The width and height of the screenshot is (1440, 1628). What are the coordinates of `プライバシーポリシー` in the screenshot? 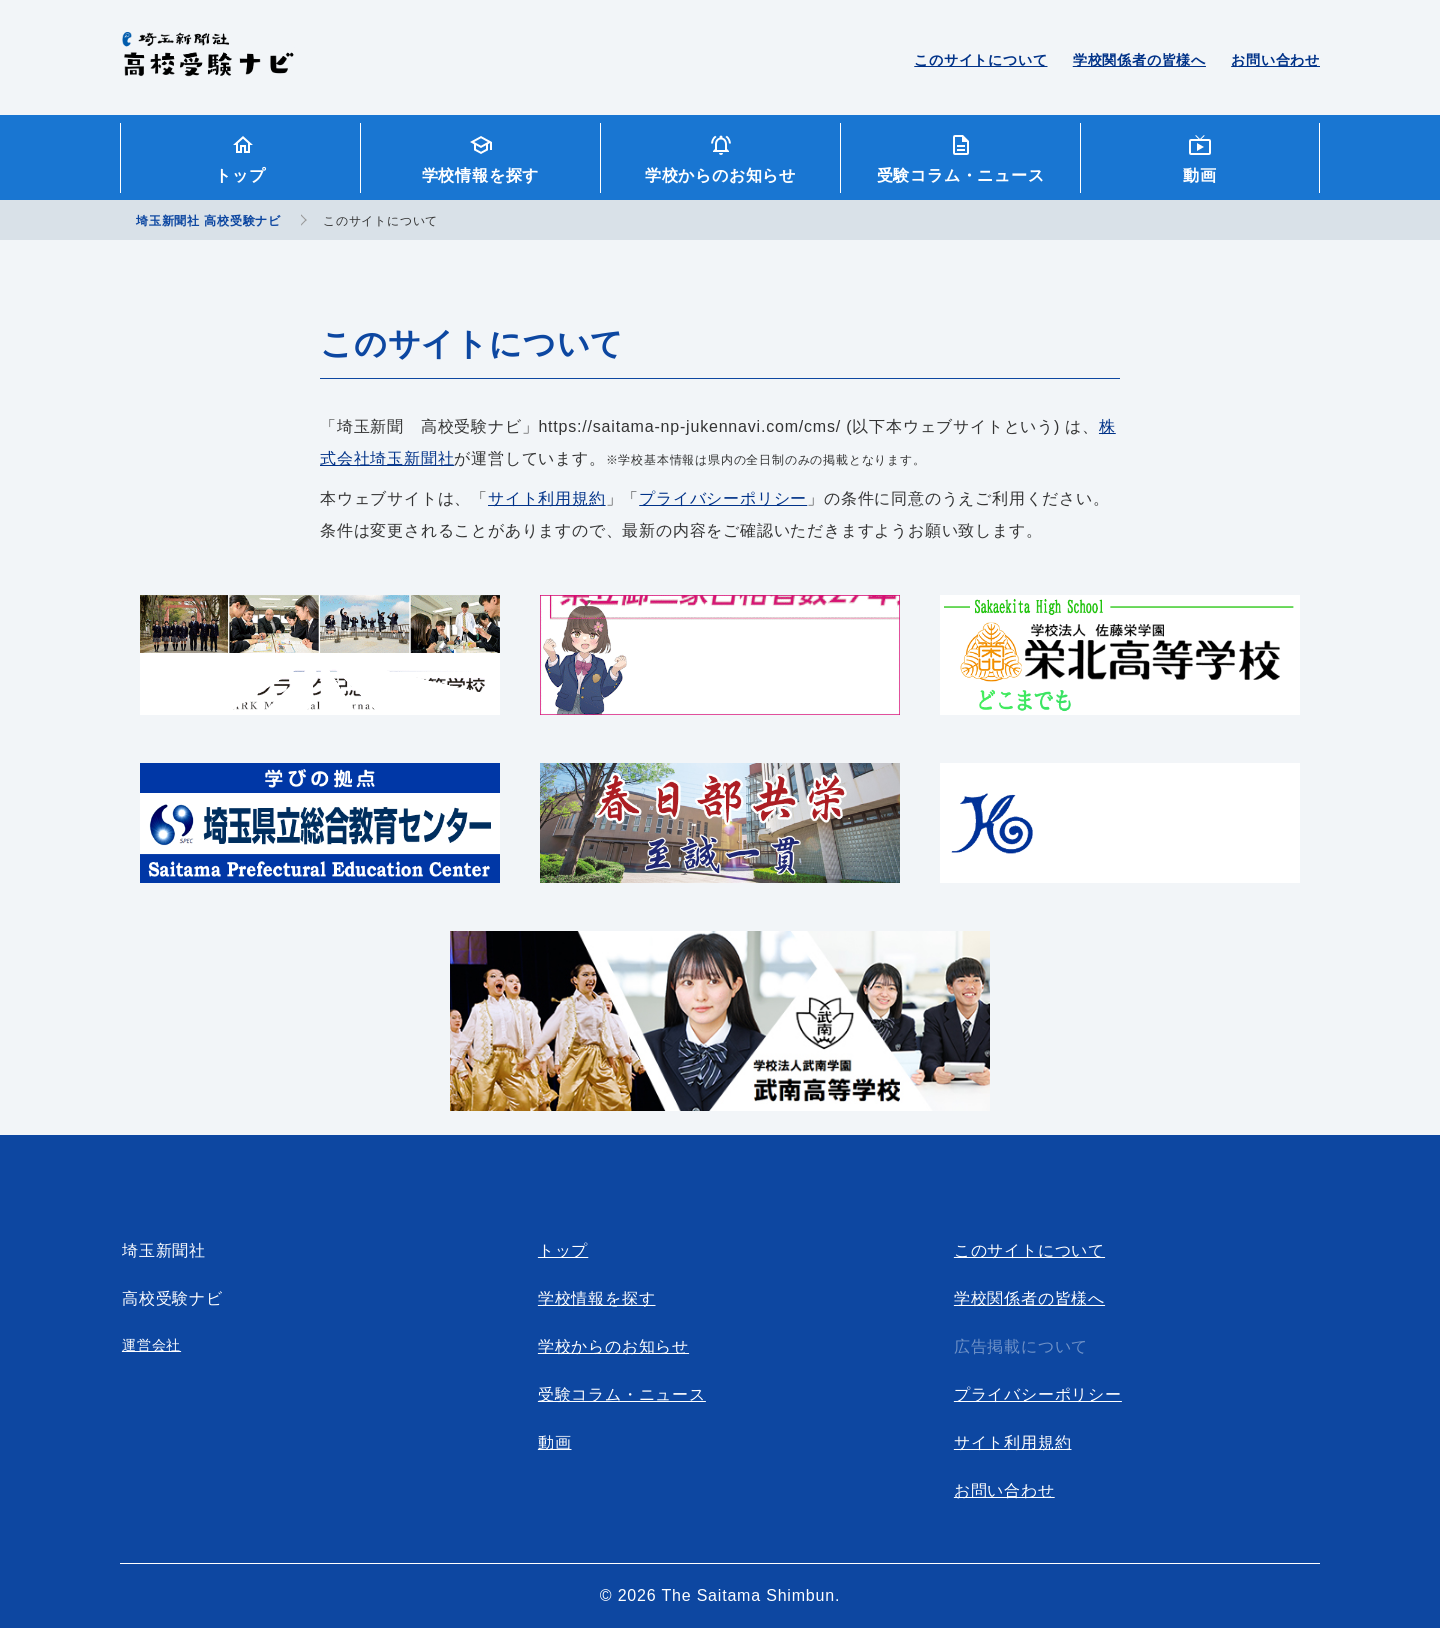 It's located at (723, 498).